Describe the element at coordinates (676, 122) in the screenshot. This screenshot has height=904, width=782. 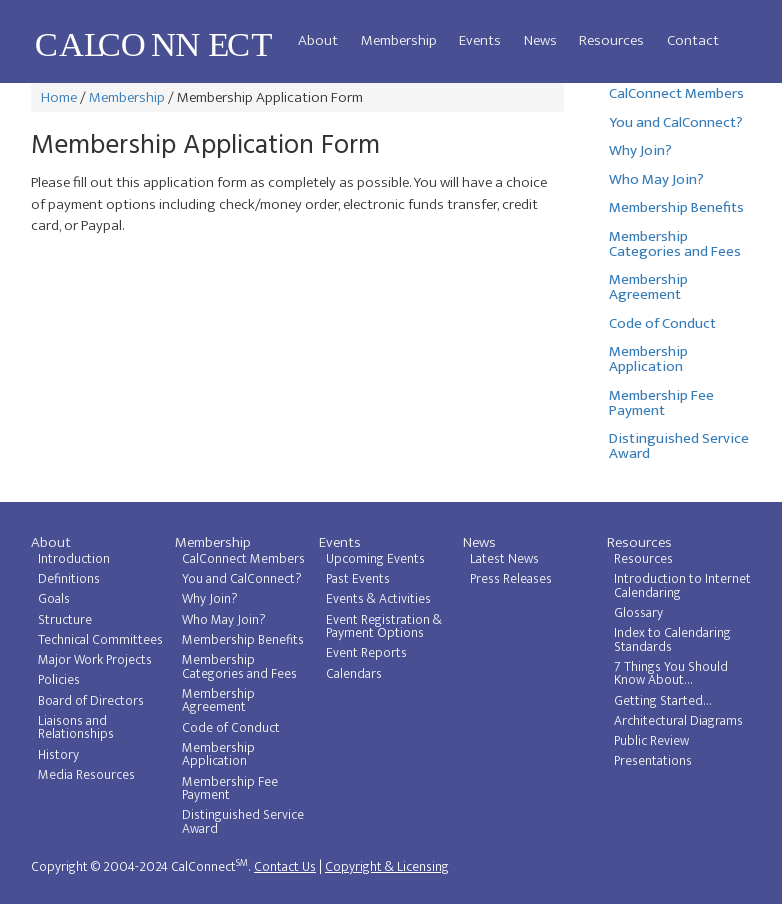
I see `You and CalConnect?` at that location.